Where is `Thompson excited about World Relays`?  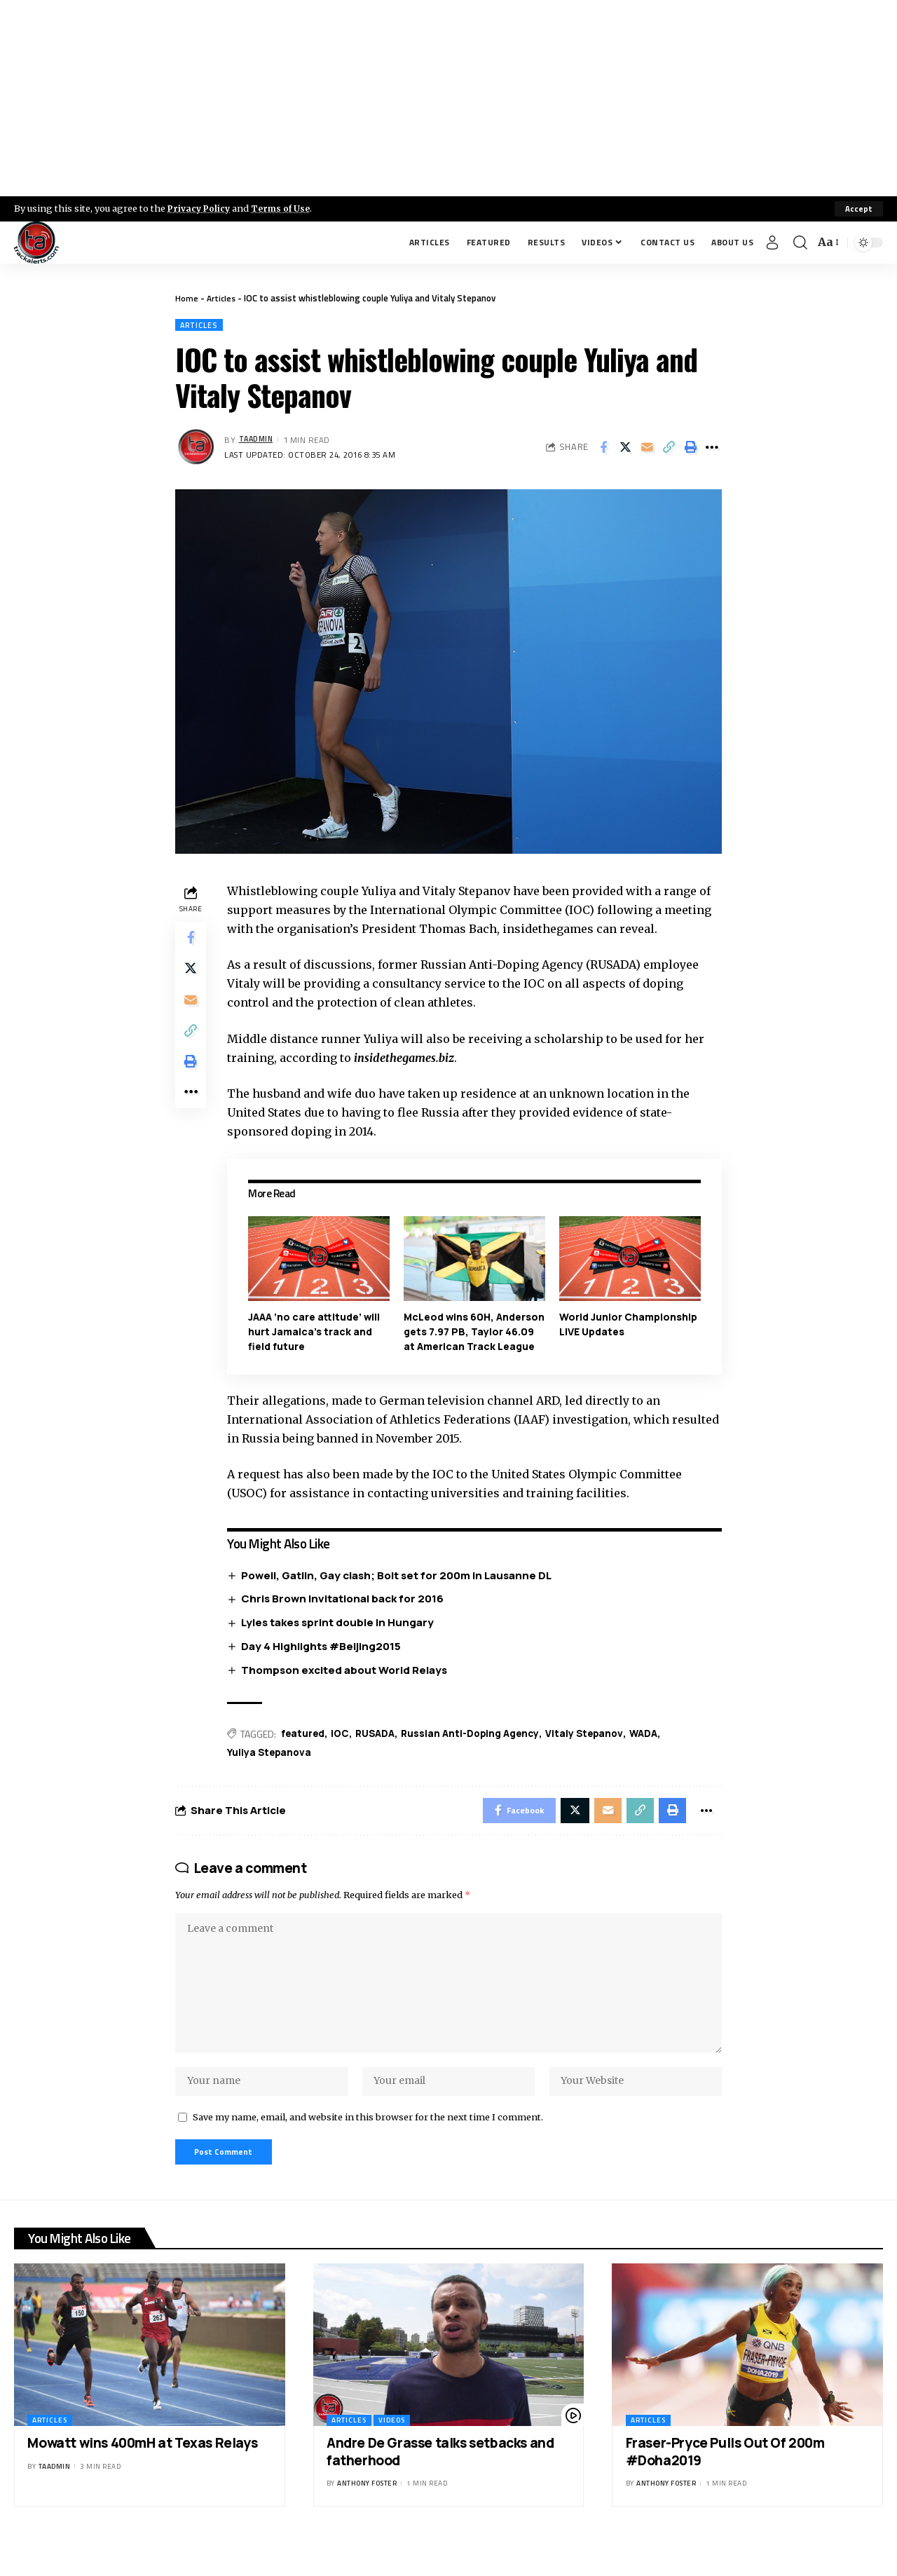
Thompson excited about World Relays is located at coordinates (348, 1685).